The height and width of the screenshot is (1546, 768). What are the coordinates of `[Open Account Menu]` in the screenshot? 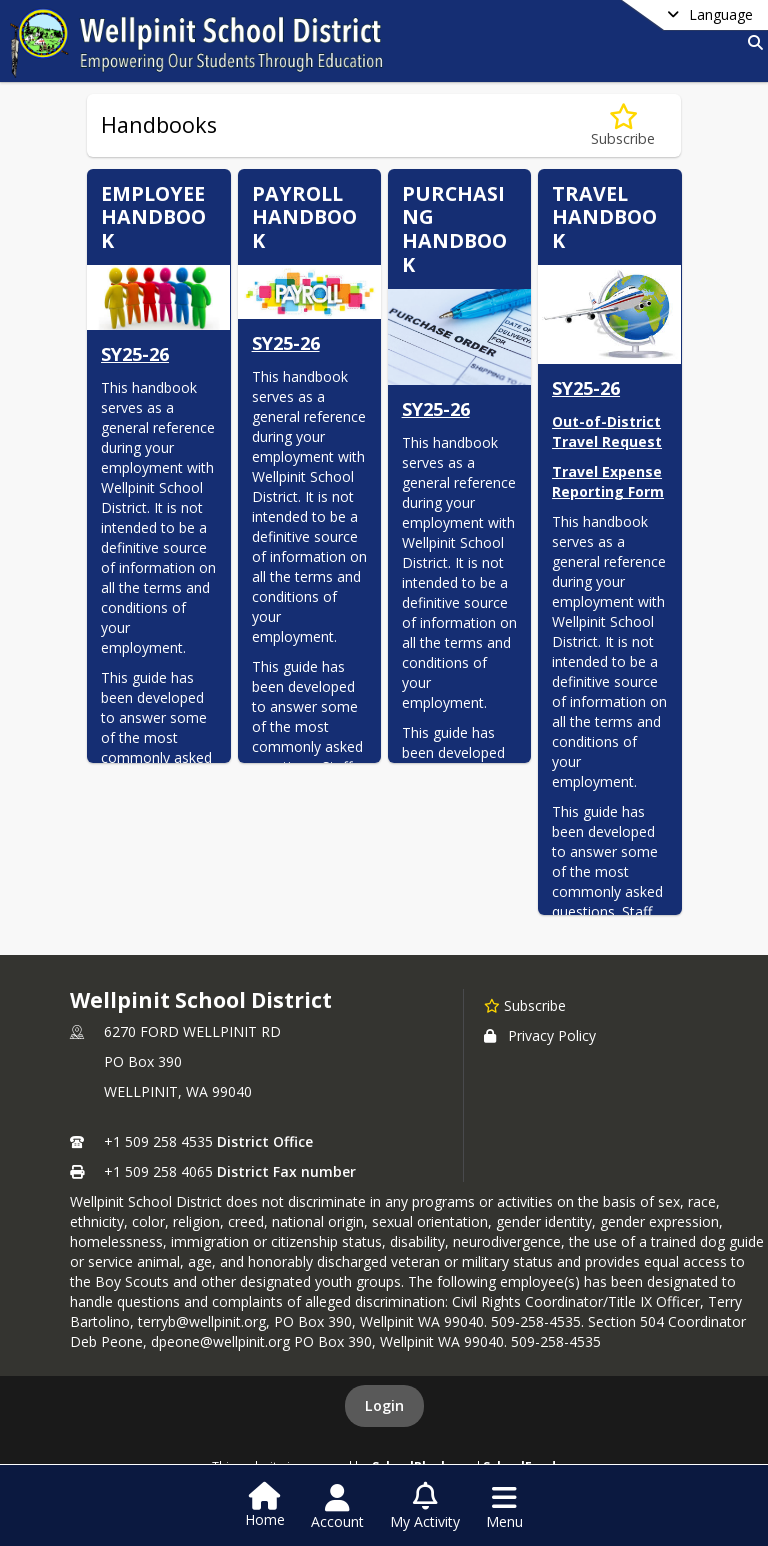 It's located at (337, 1507).